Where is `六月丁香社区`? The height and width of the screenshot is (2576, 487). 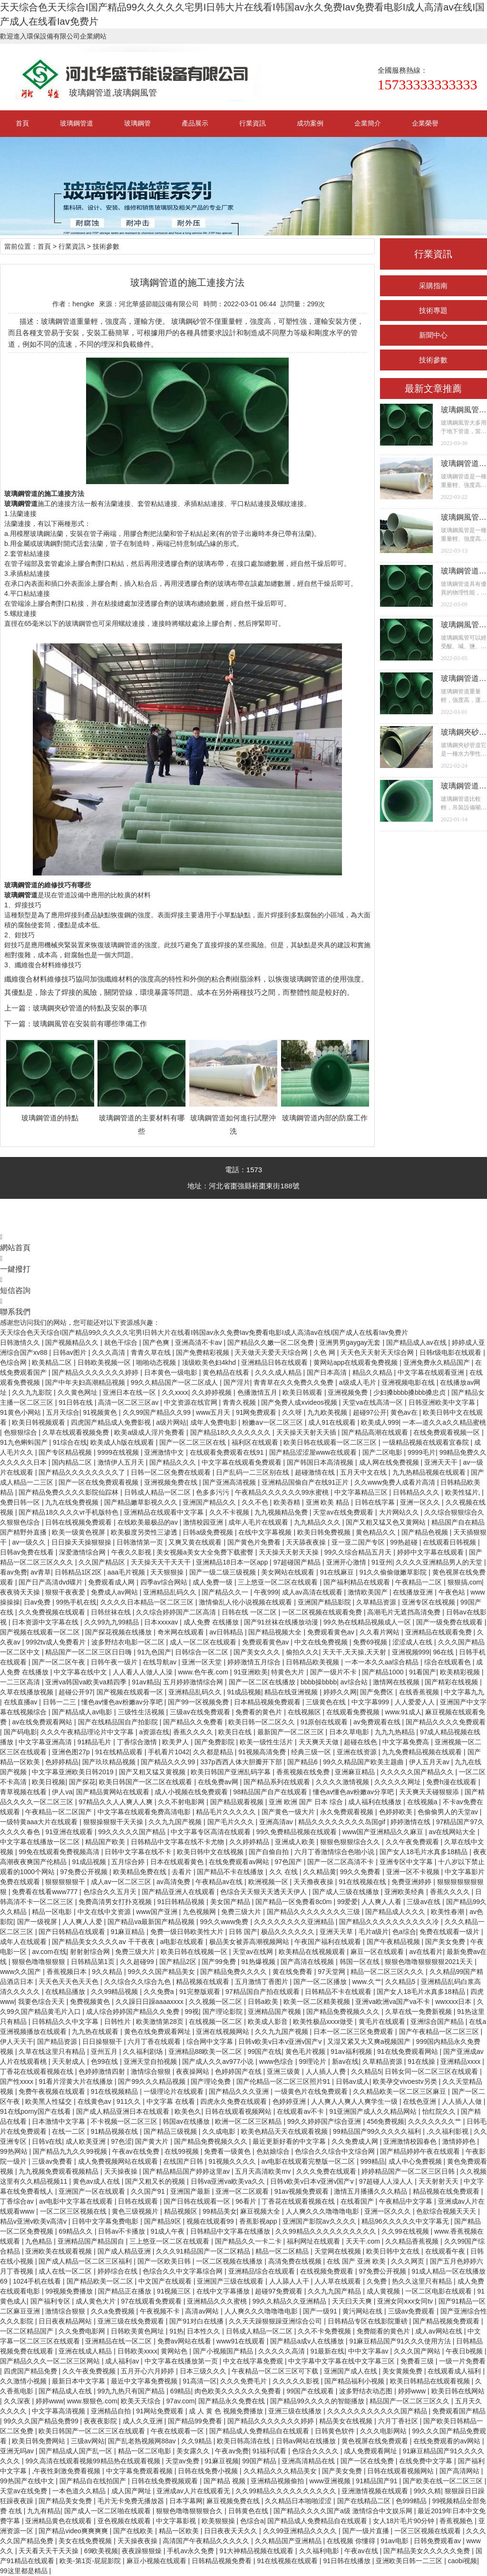
六月丁香社区 is located at coordinates (399, 2421).